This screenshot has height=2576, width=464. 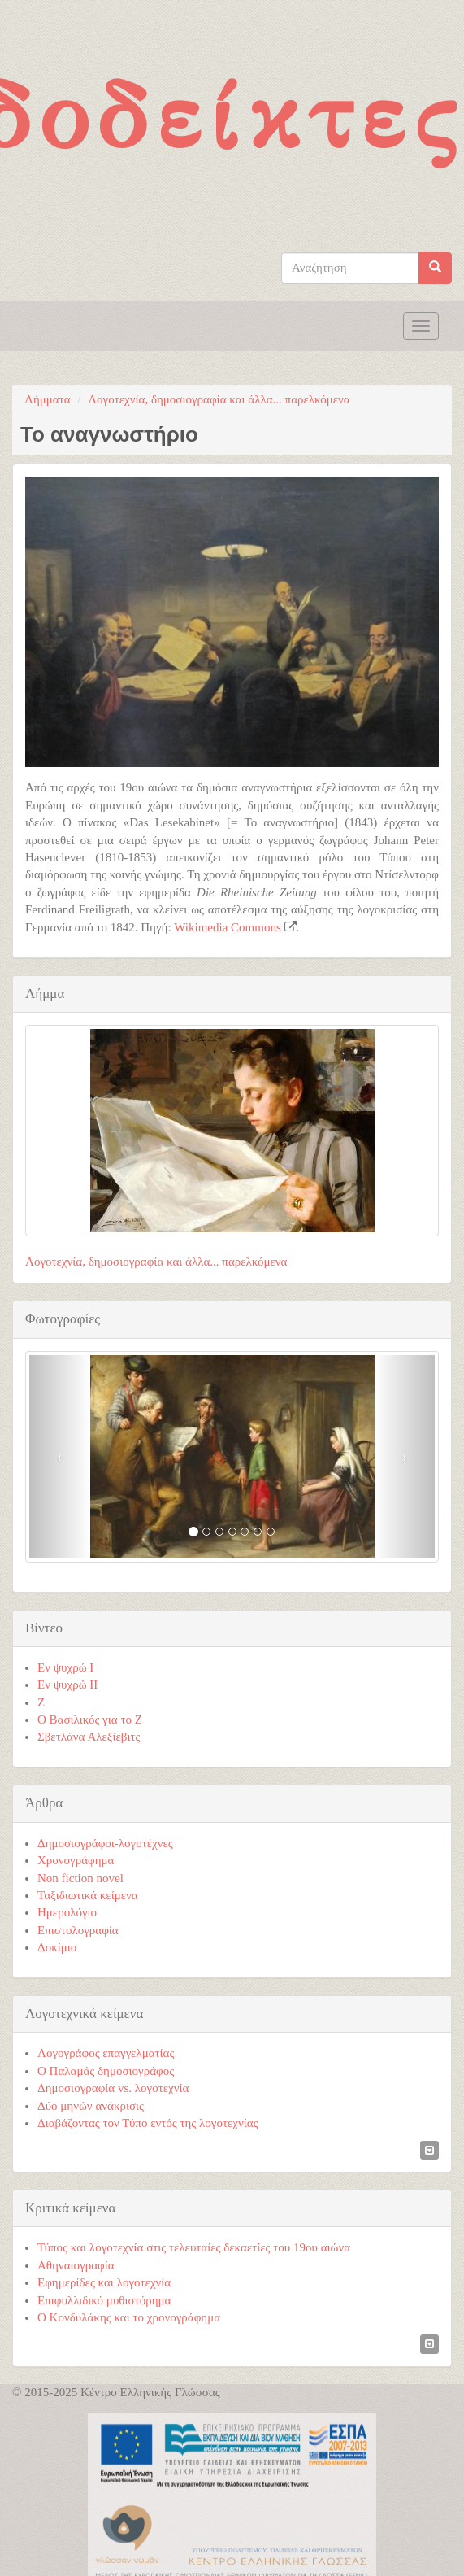 I want to click on Λήμματα, so click(x=47, y=399).